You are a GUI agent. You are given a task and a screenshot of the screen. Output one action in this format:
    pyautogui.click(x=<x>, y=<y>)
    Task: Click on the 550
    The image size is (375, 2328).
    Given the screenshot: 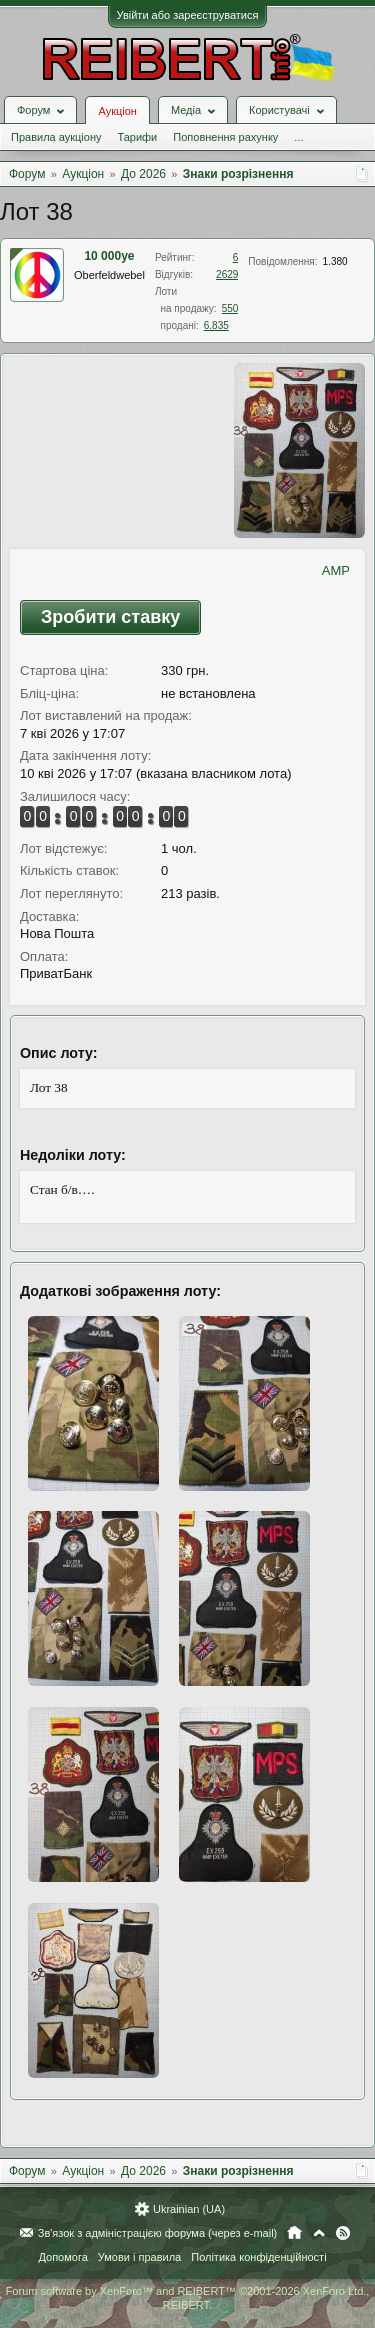 What is the action you would take?
    pyautogui.click(x=230, y=308)
    